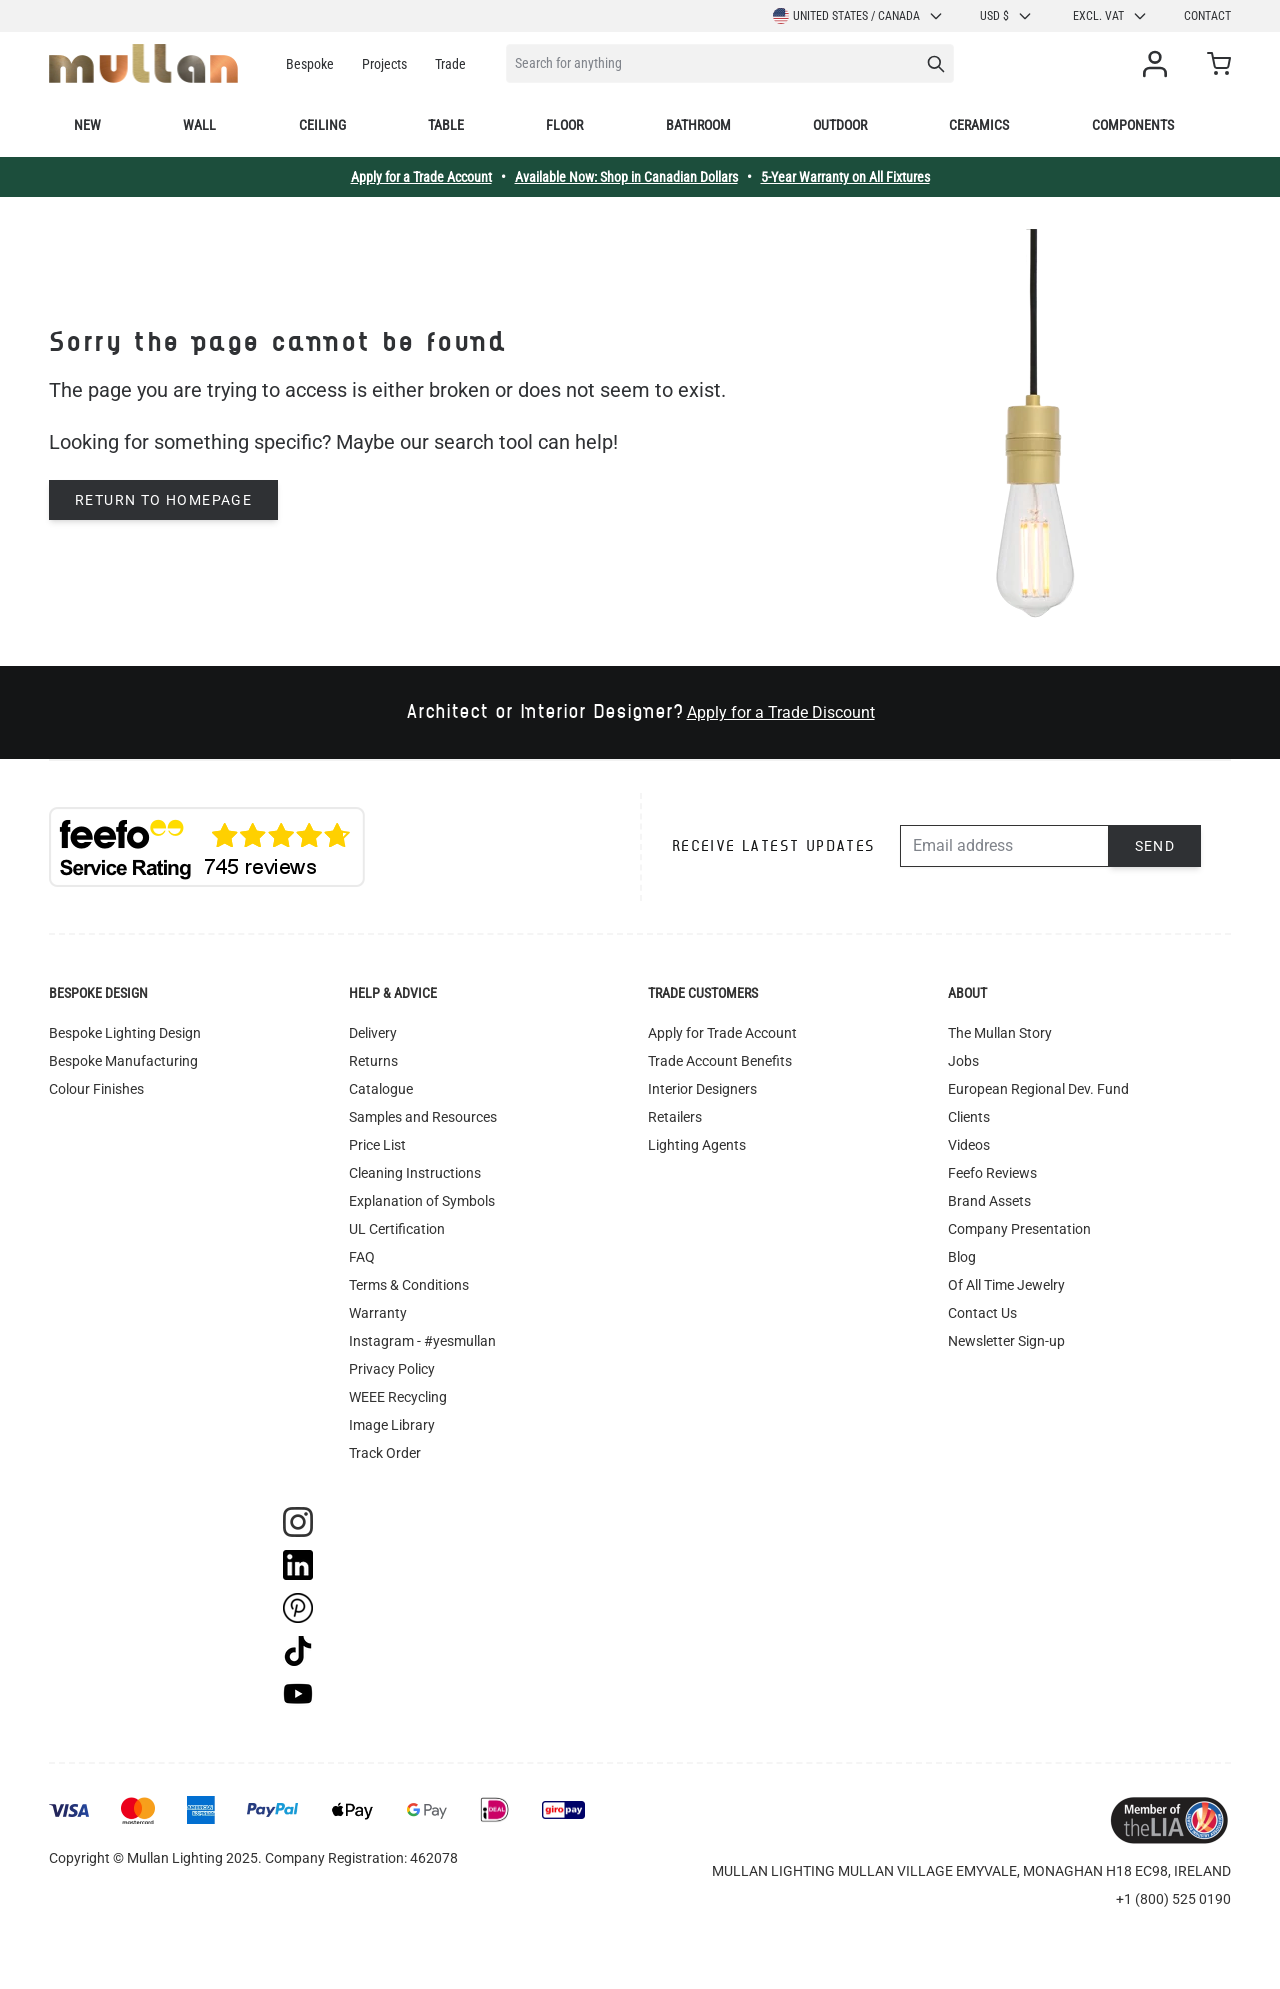 Image resolution: width=1280 pixels, height=1989 pixels. What do you see at coordinates (199, 125) in the screenshot?
I see `Wall` at bounding box center [199, 125].